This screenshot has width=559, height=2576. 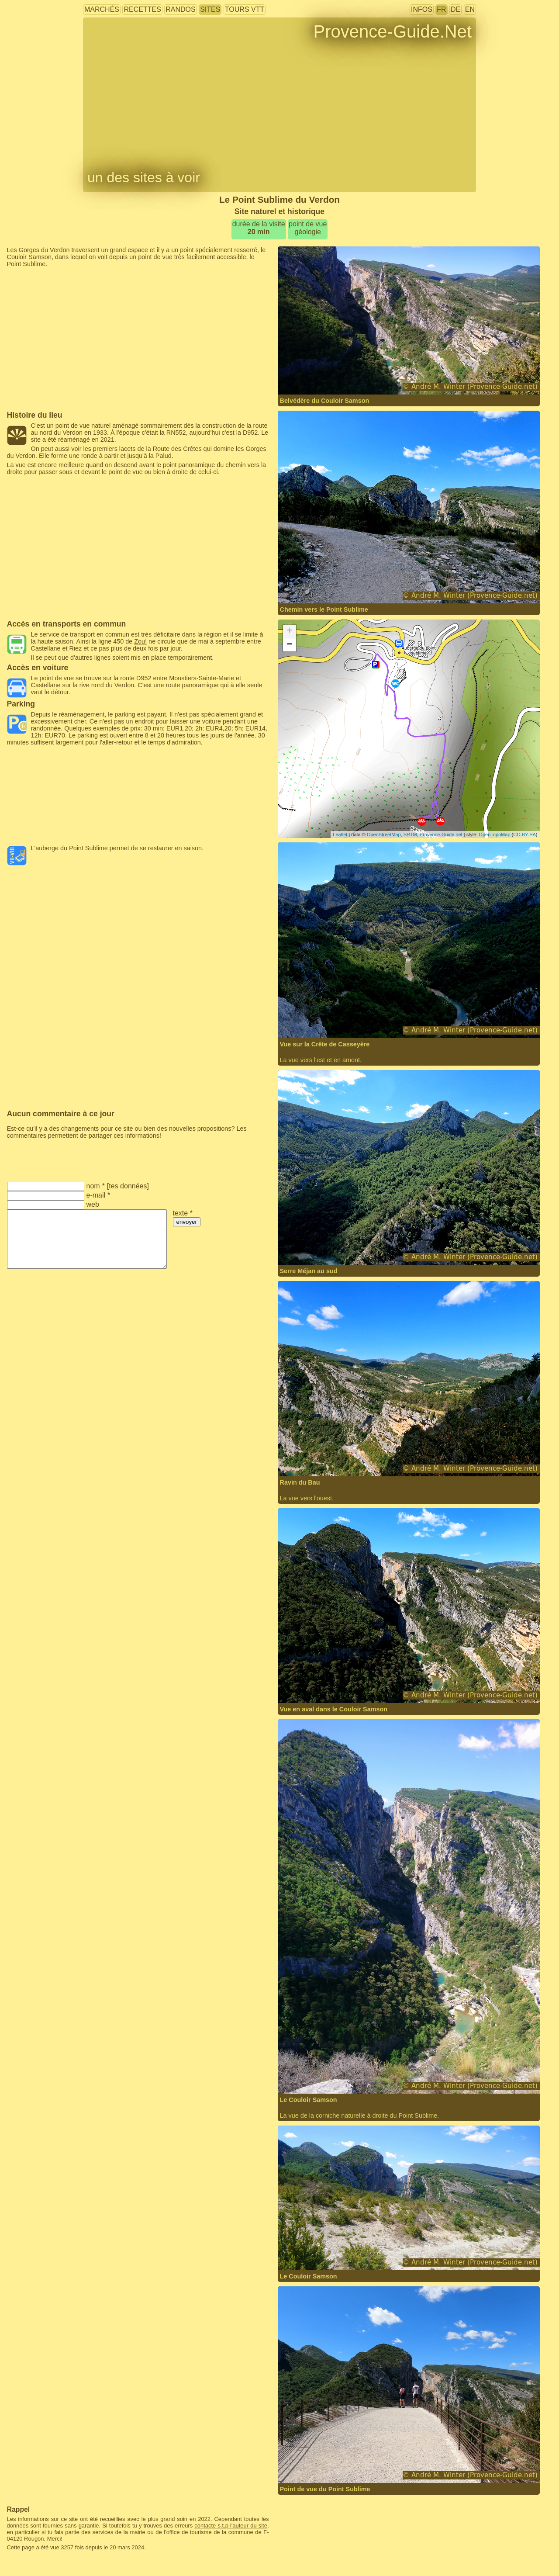 What do you see at coordinates (455, 9) in the screenshot?
I see `DE` at bounding box center [455, 9].